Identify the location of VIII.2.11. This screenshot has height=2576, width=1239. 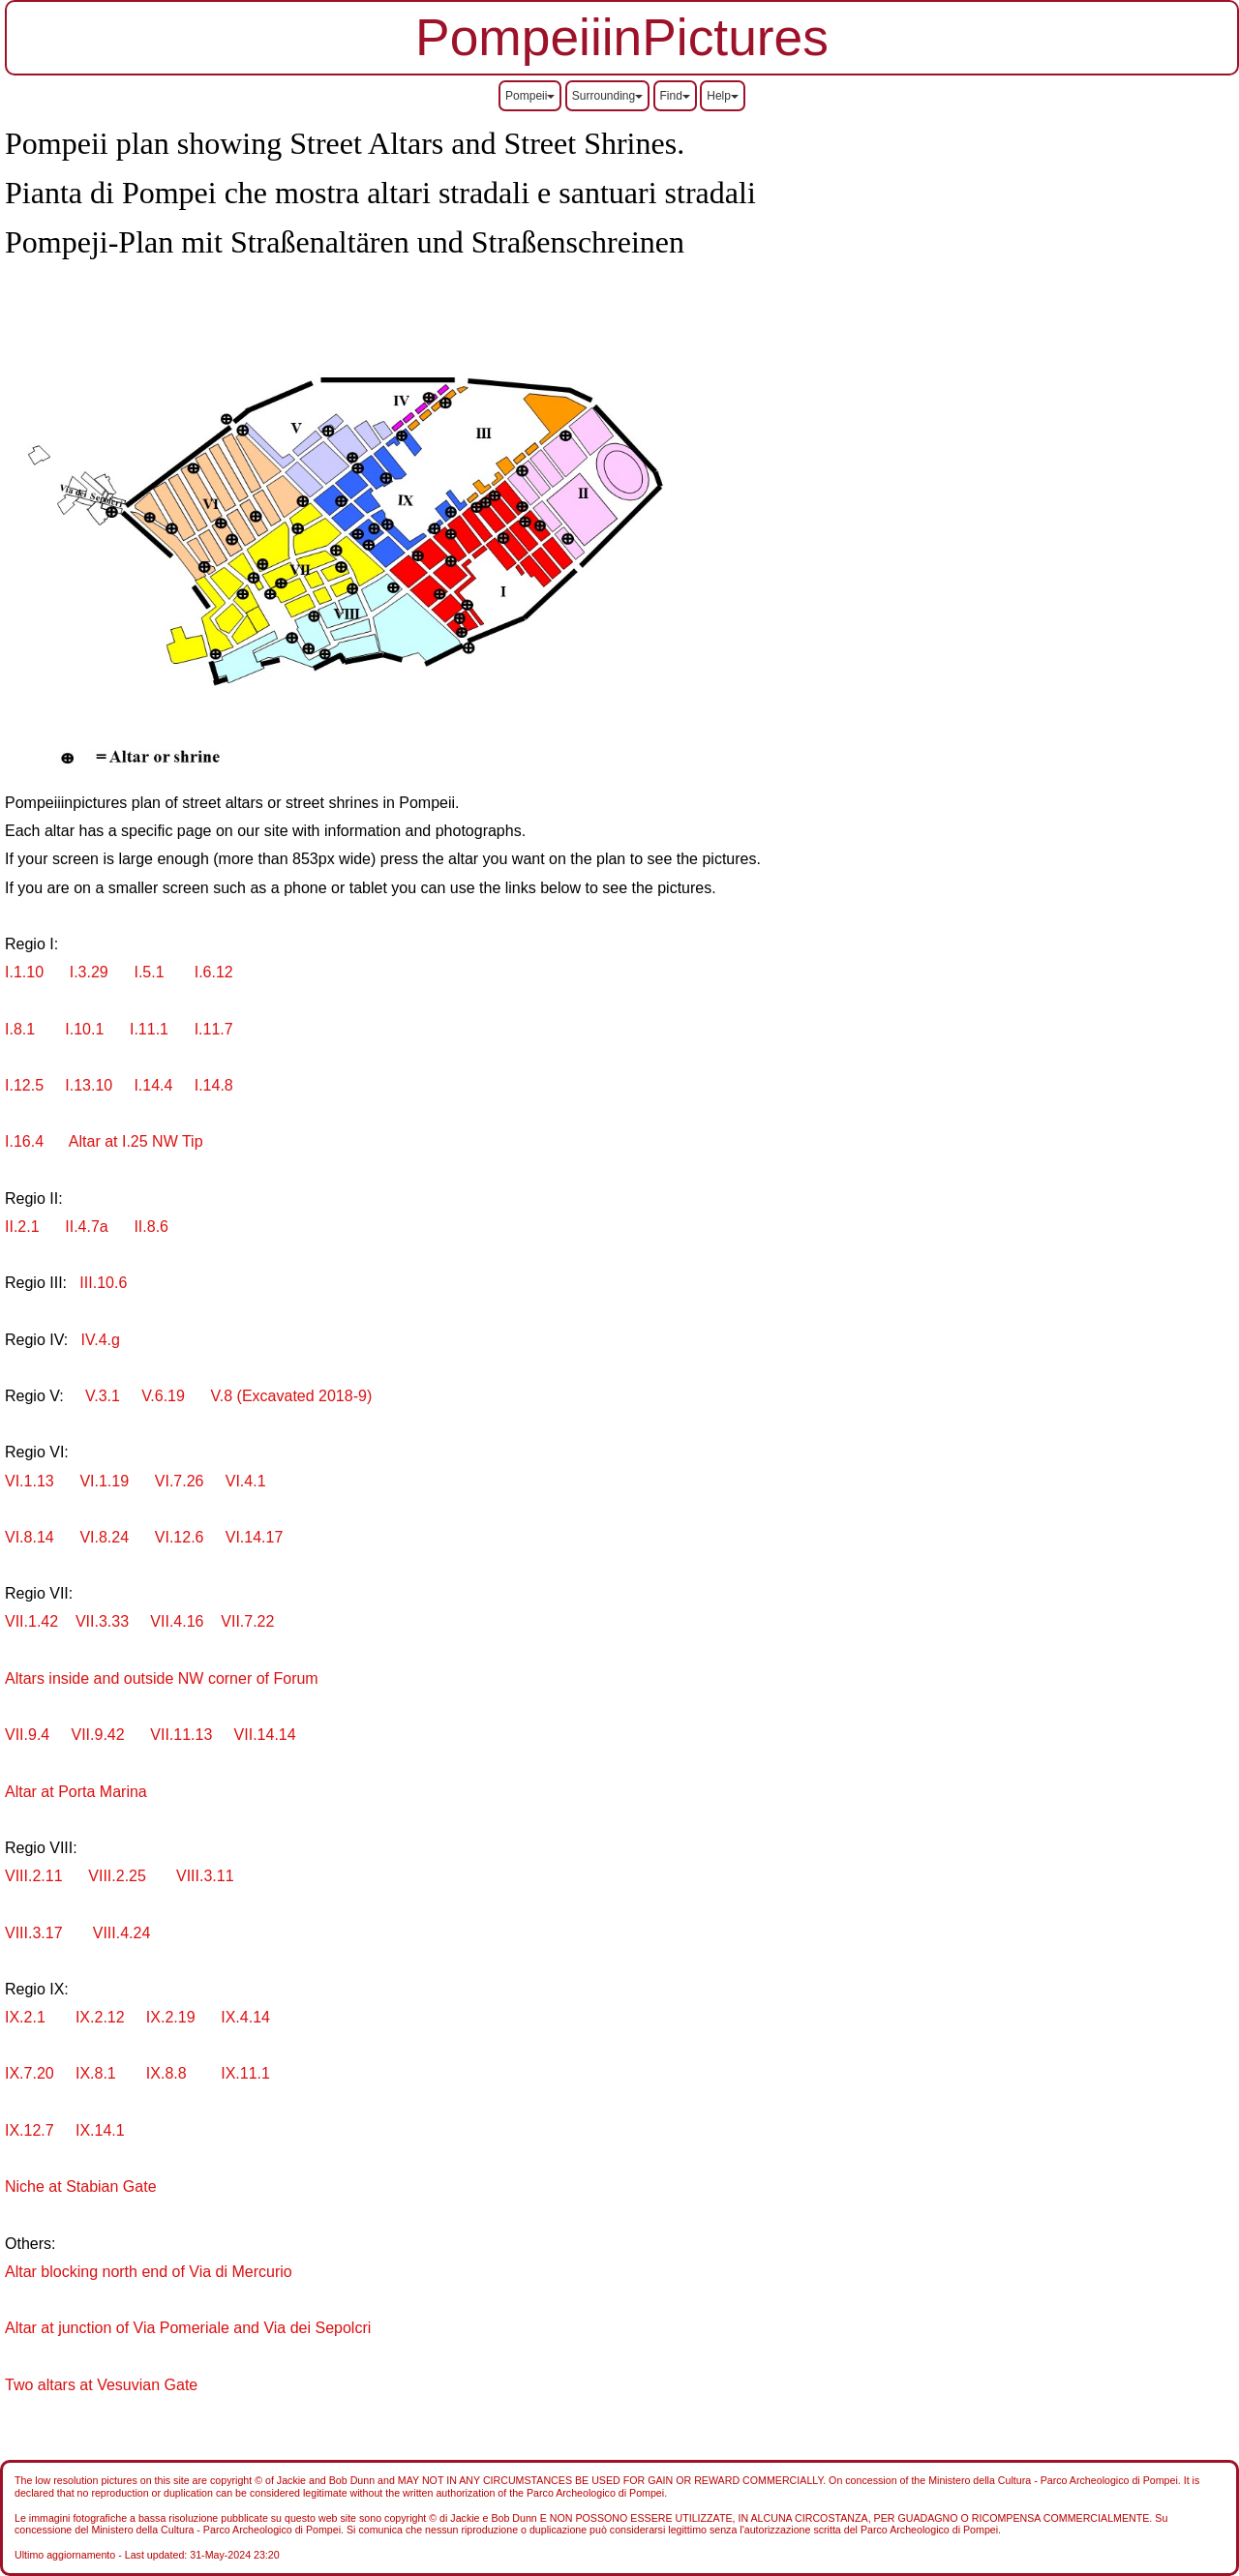
(36, 1876).